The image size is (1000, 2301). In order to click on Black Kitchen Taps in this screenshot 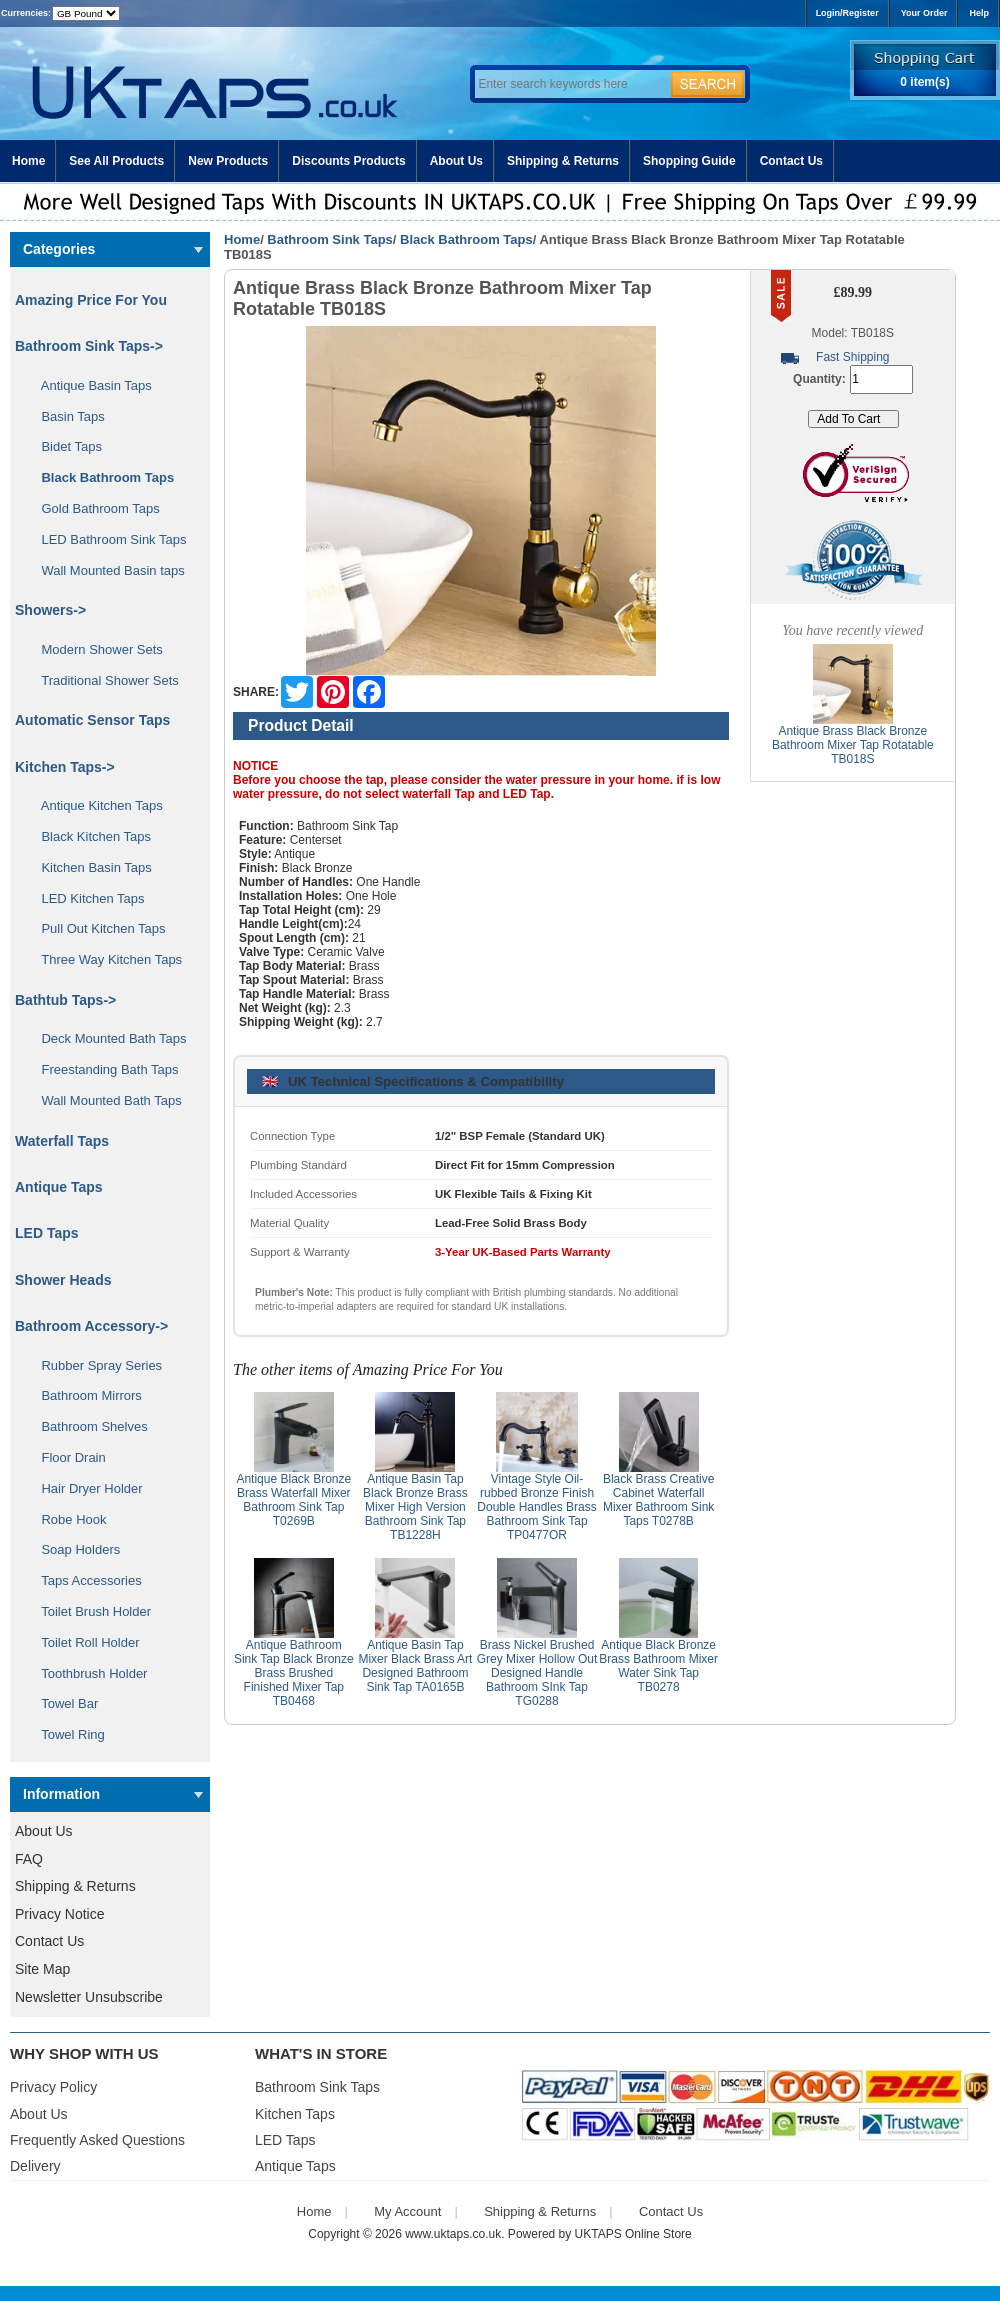, I will do `click(89, 836)`.